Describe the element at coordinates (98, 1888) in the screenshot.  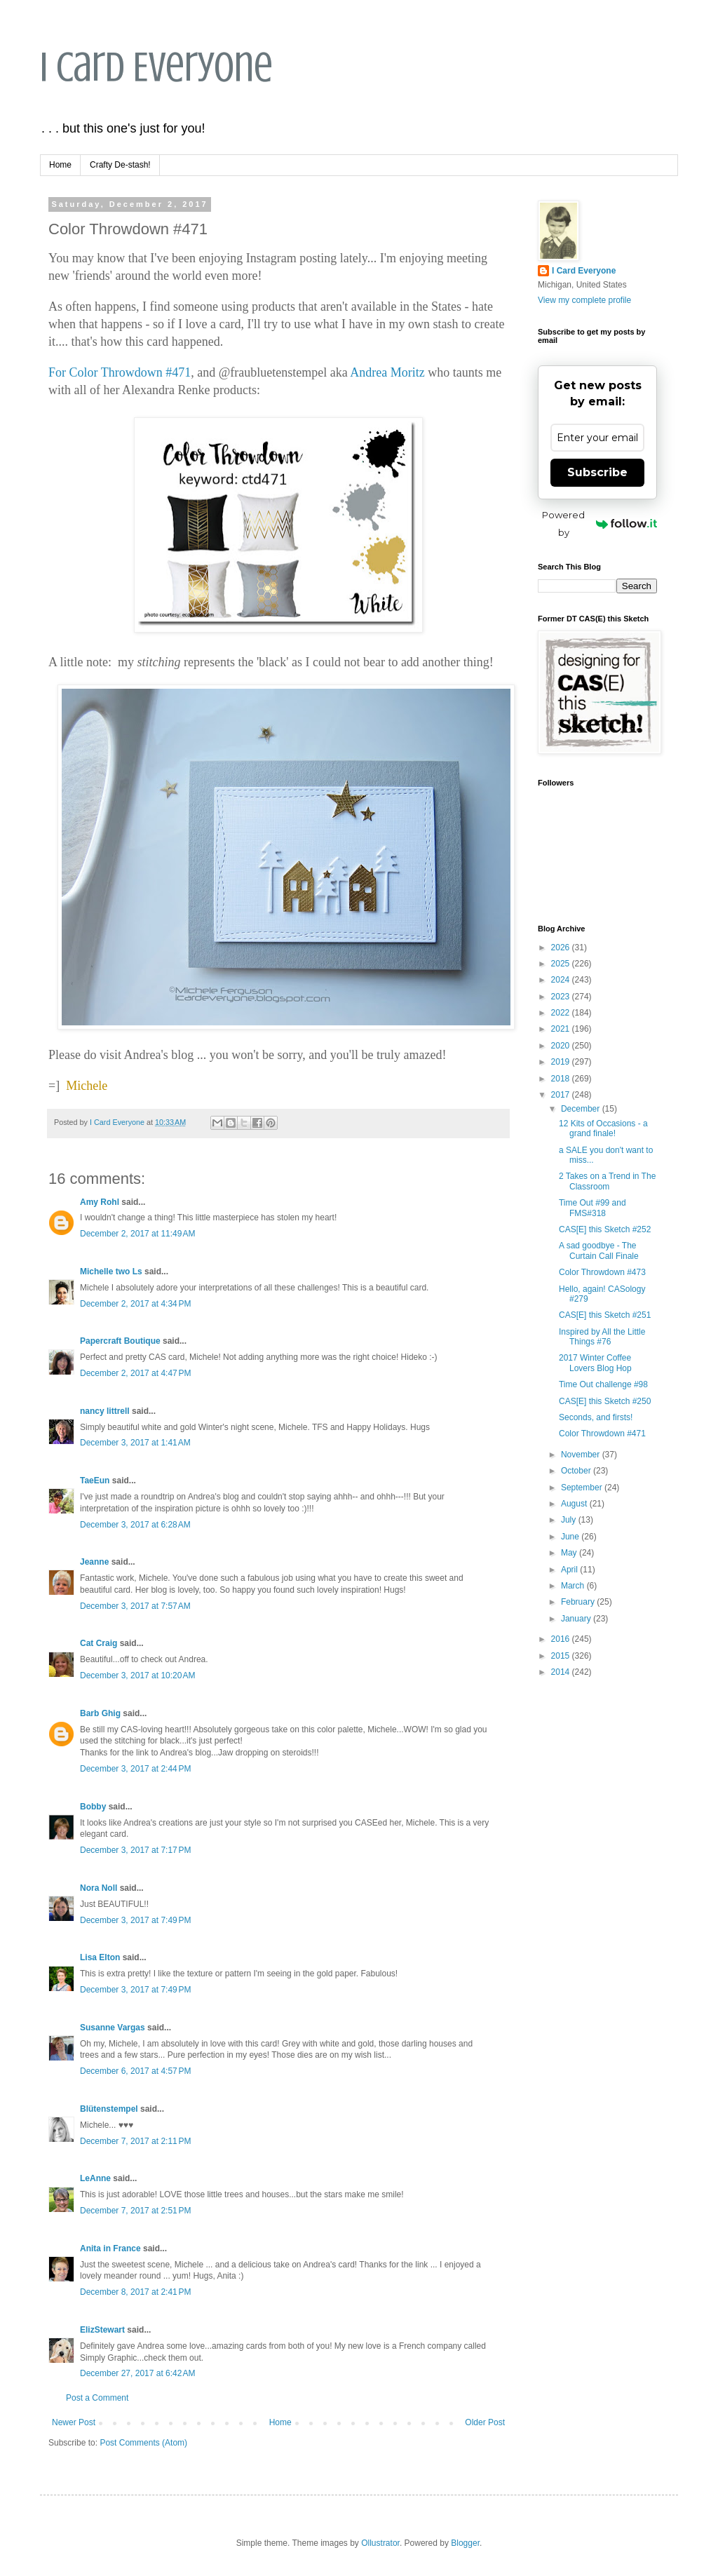
I see `Nora Noll` at that location.